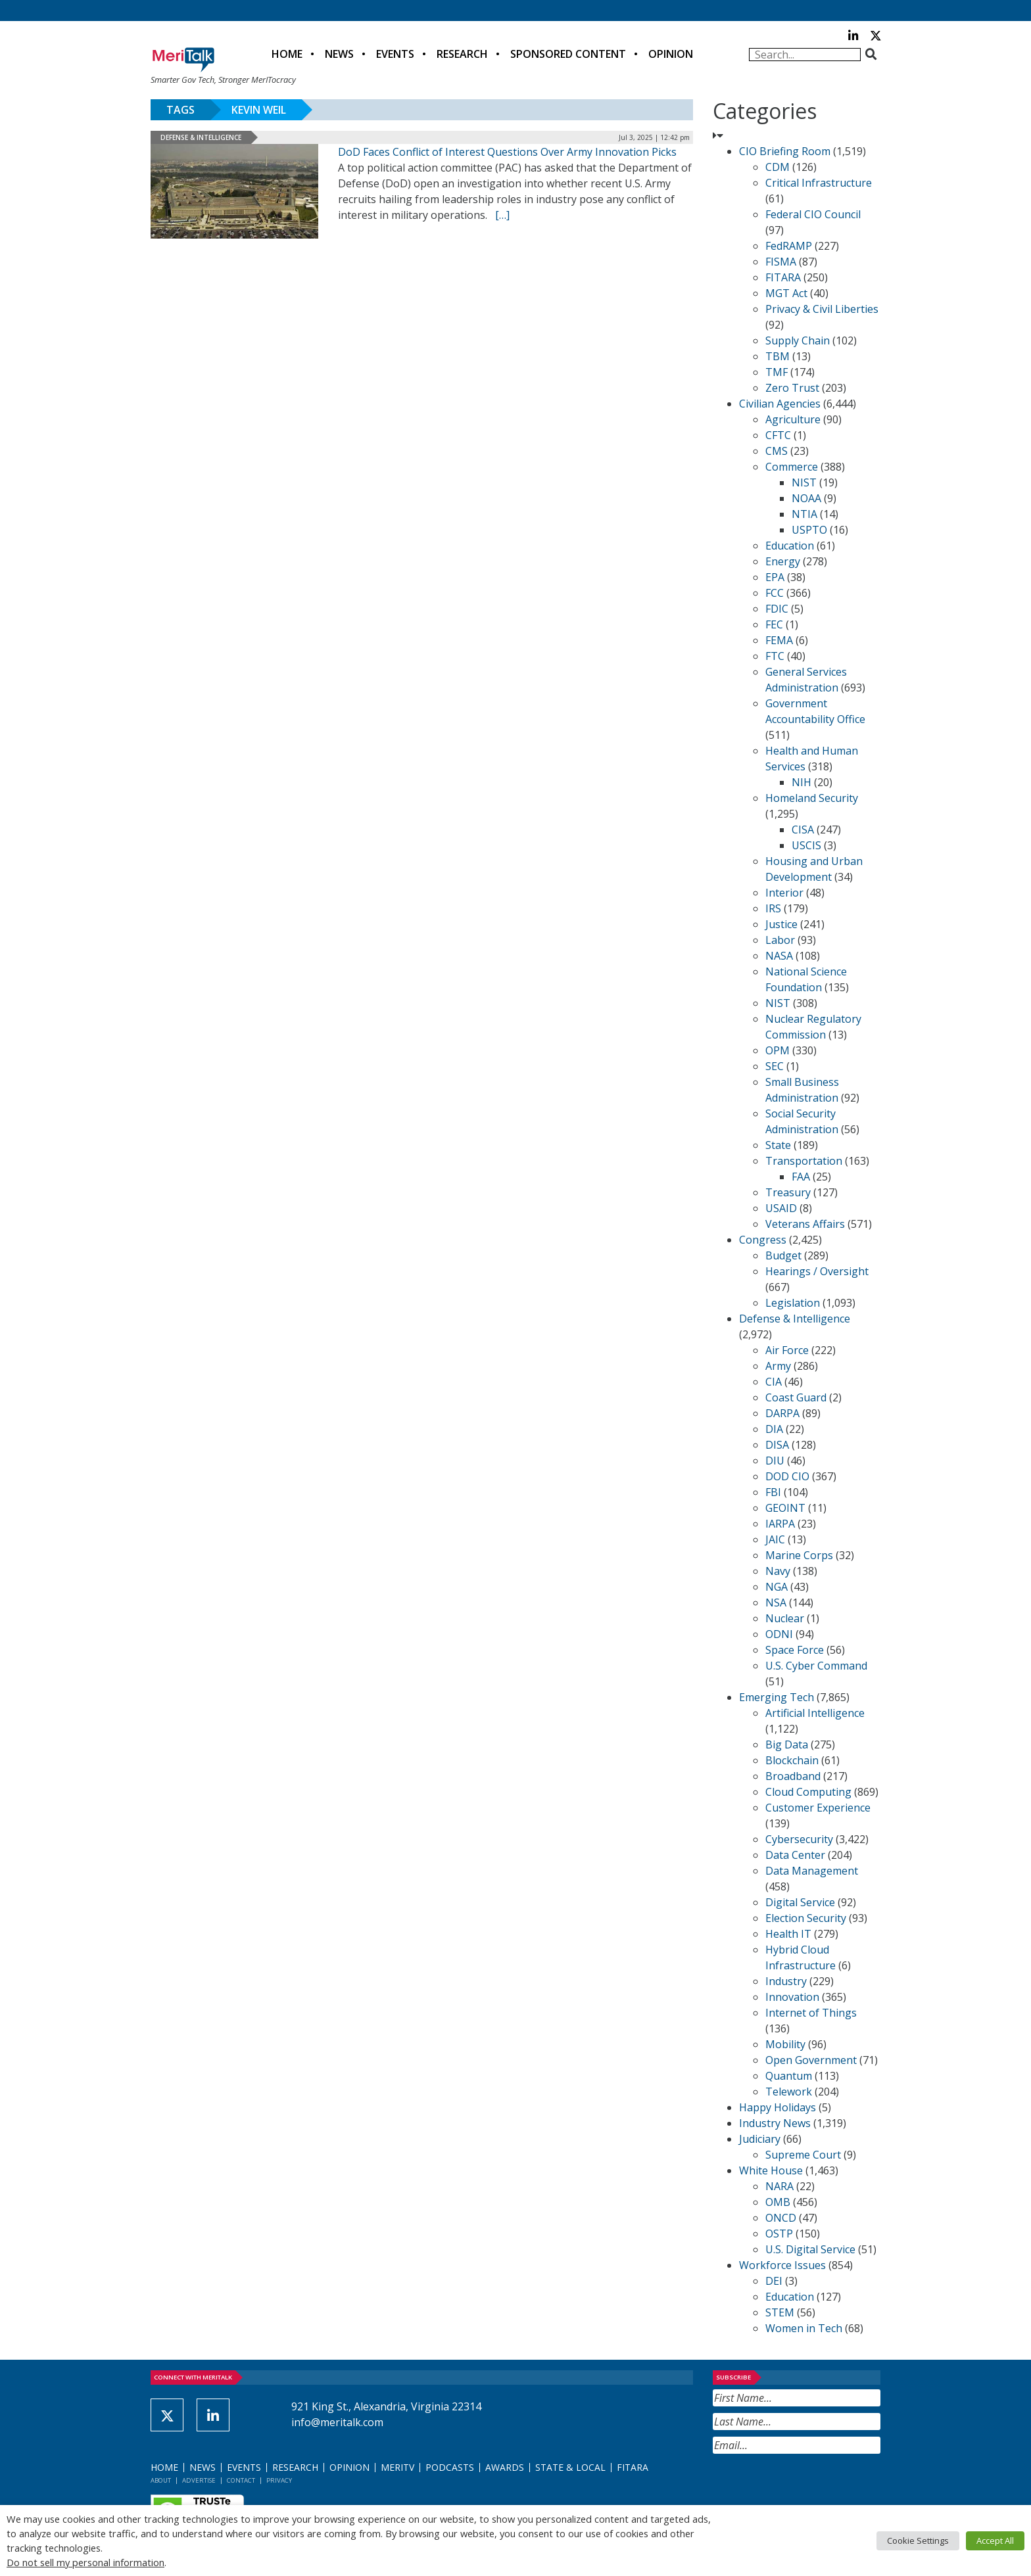 This screenshot has height=2576, width=1031. What do you see at coordinates (811, 798) in the screenshot?
I see `Homeland Security` at bounding box center [811, 798].